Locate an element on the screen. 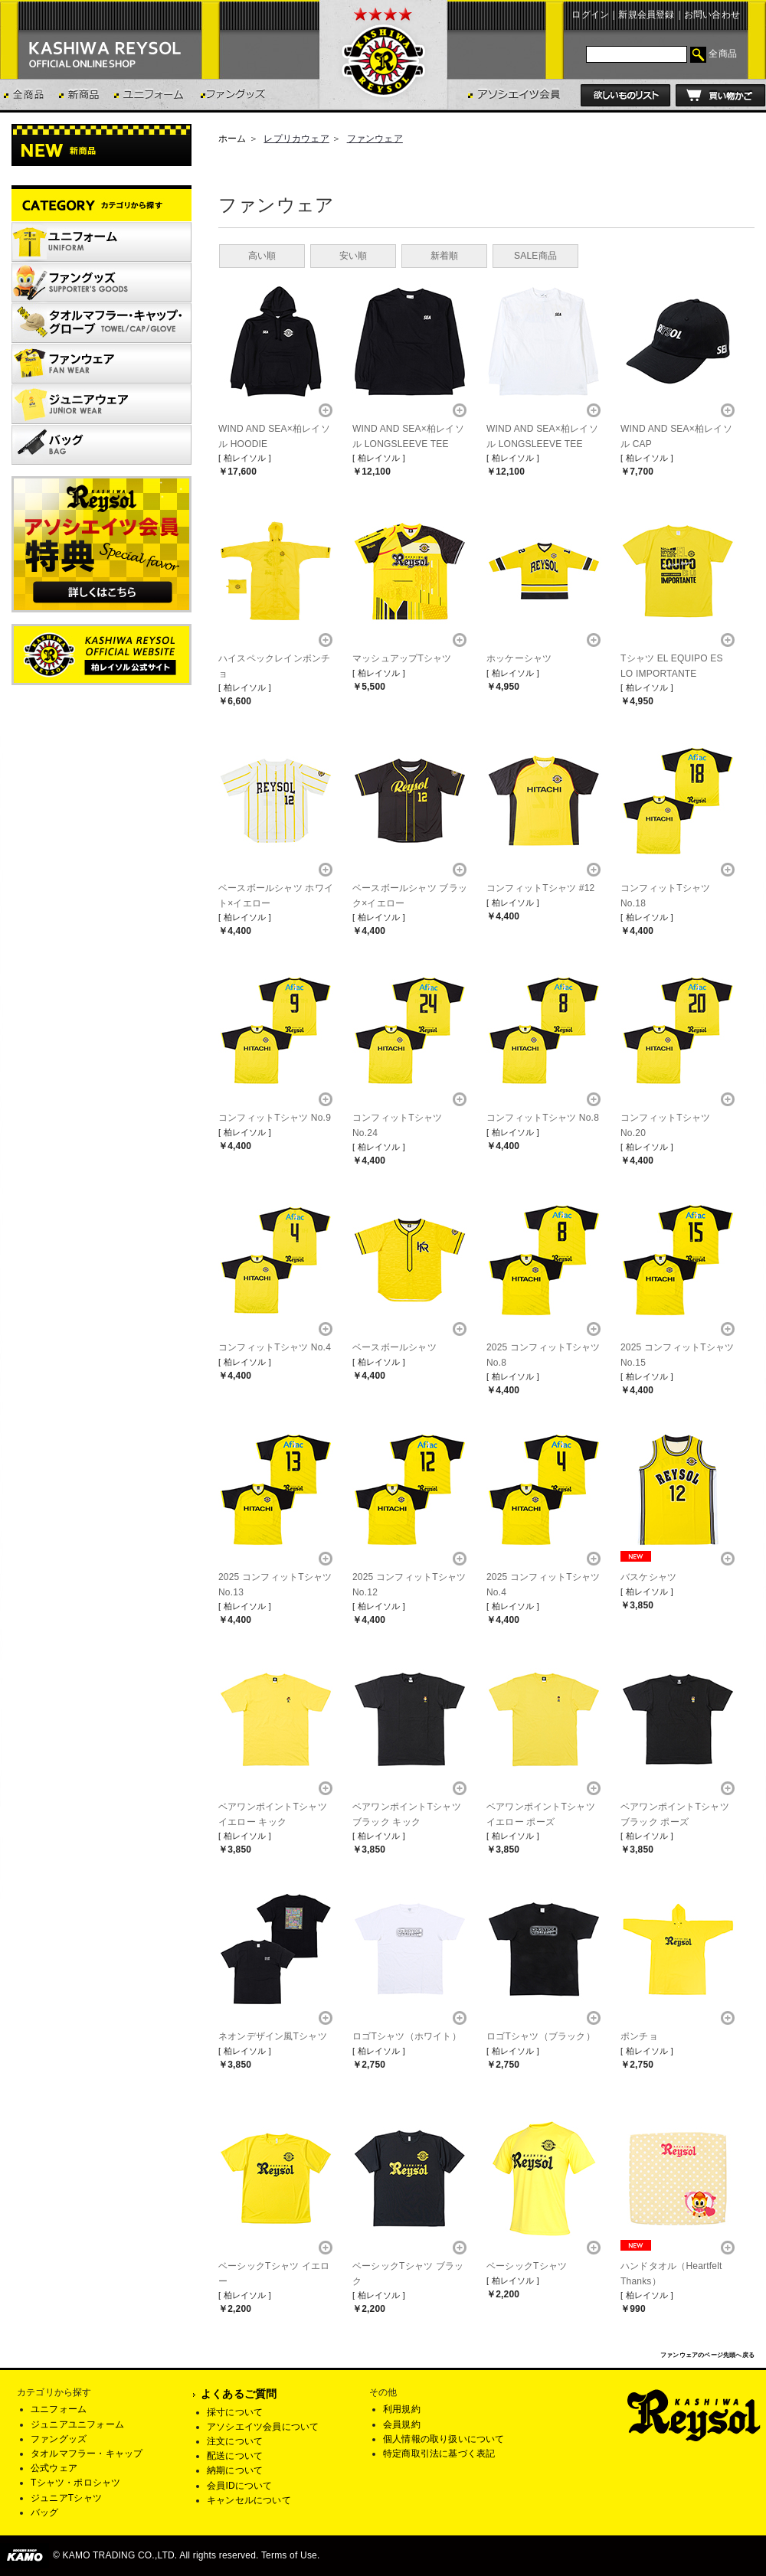  ベースボールシャツ is located at coordinates (394, 1347).